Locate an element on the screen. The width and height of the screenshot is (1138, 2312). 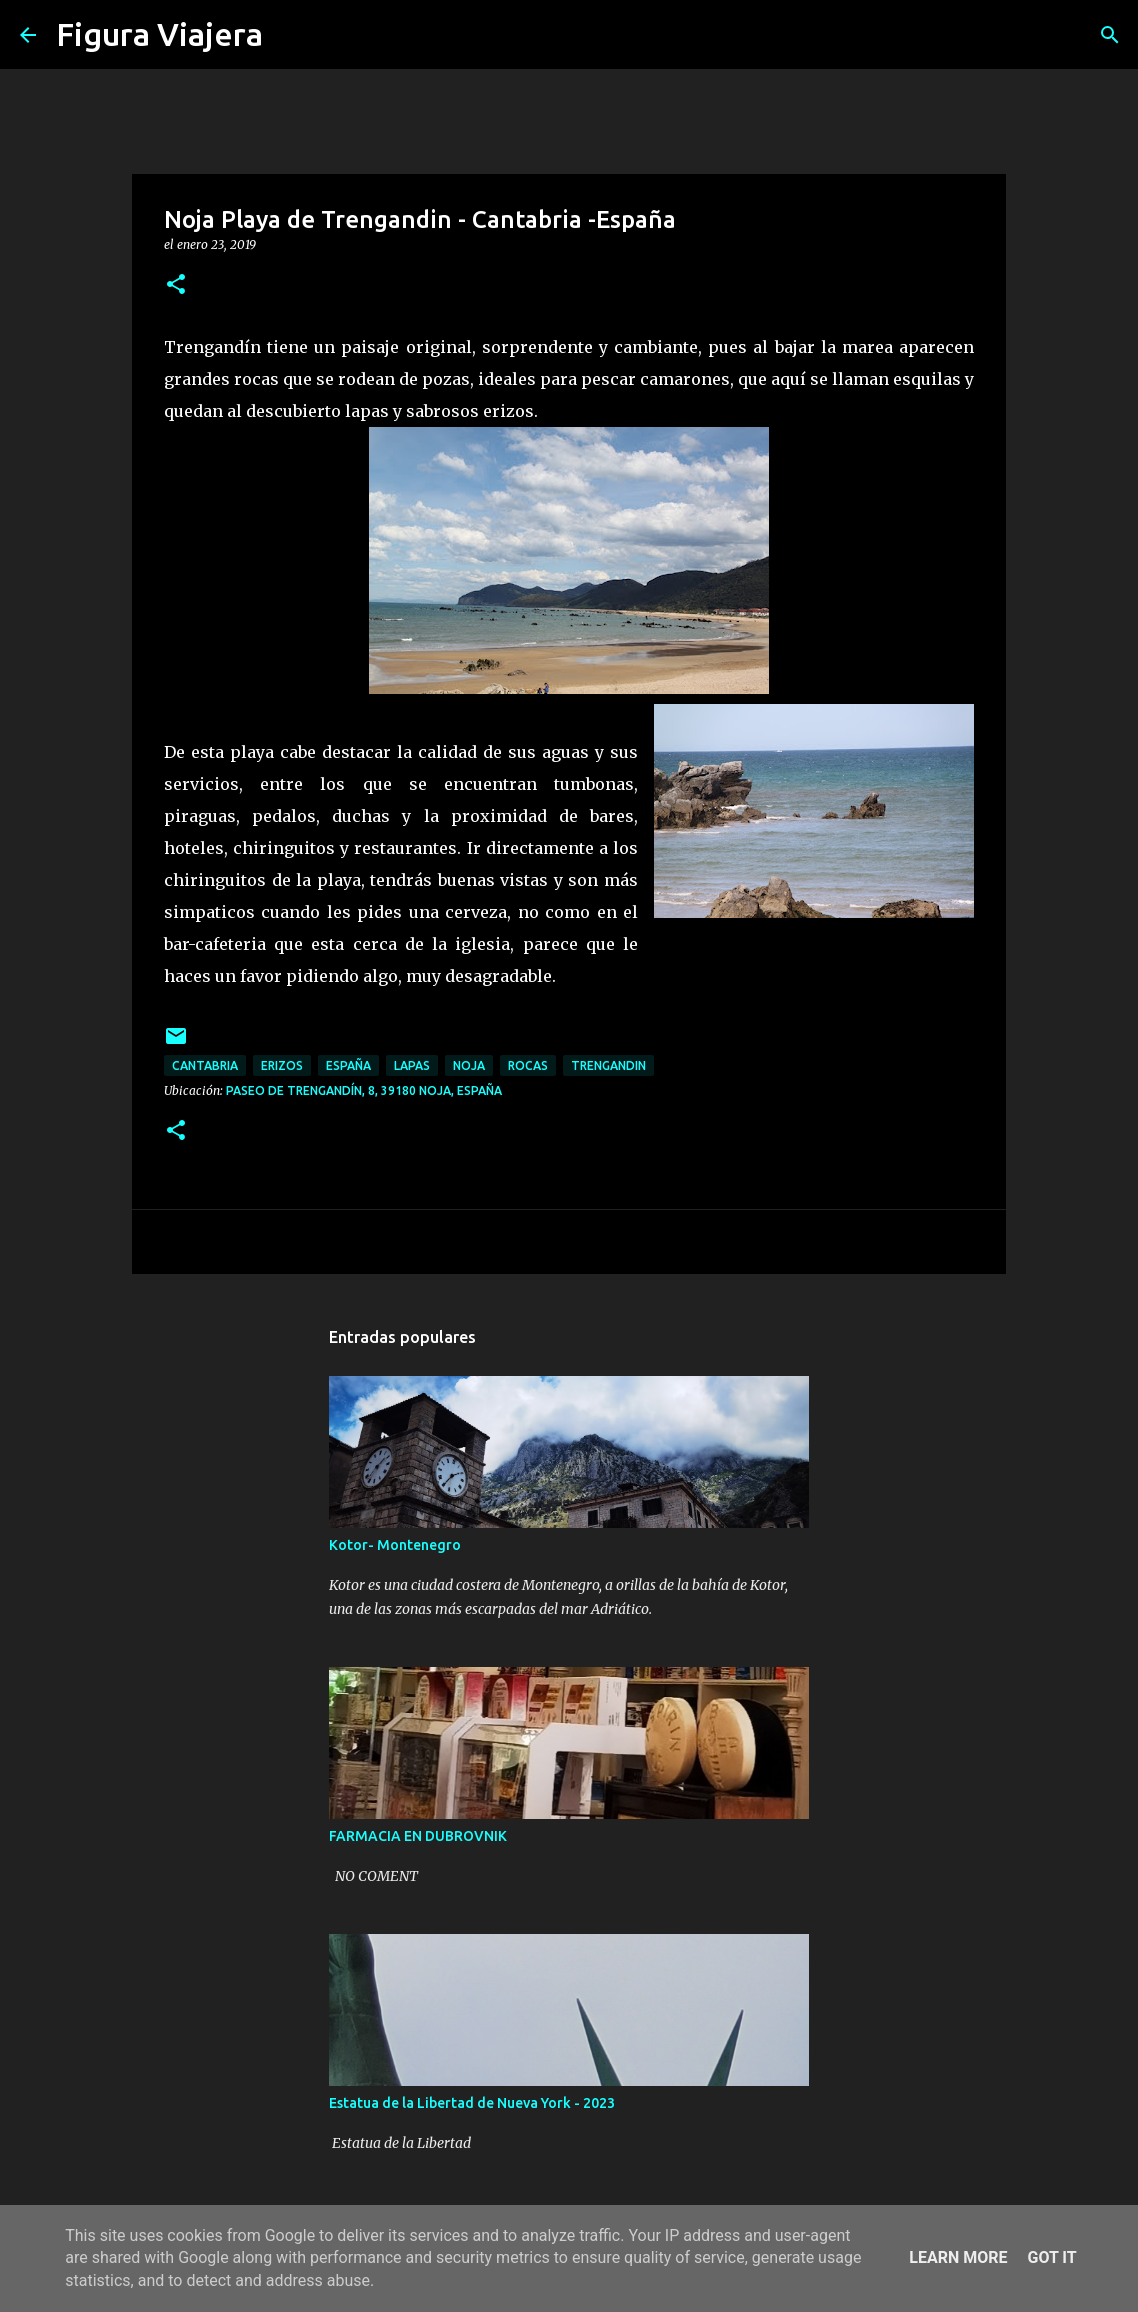
Got it is located at coordinates (1051, 2257).